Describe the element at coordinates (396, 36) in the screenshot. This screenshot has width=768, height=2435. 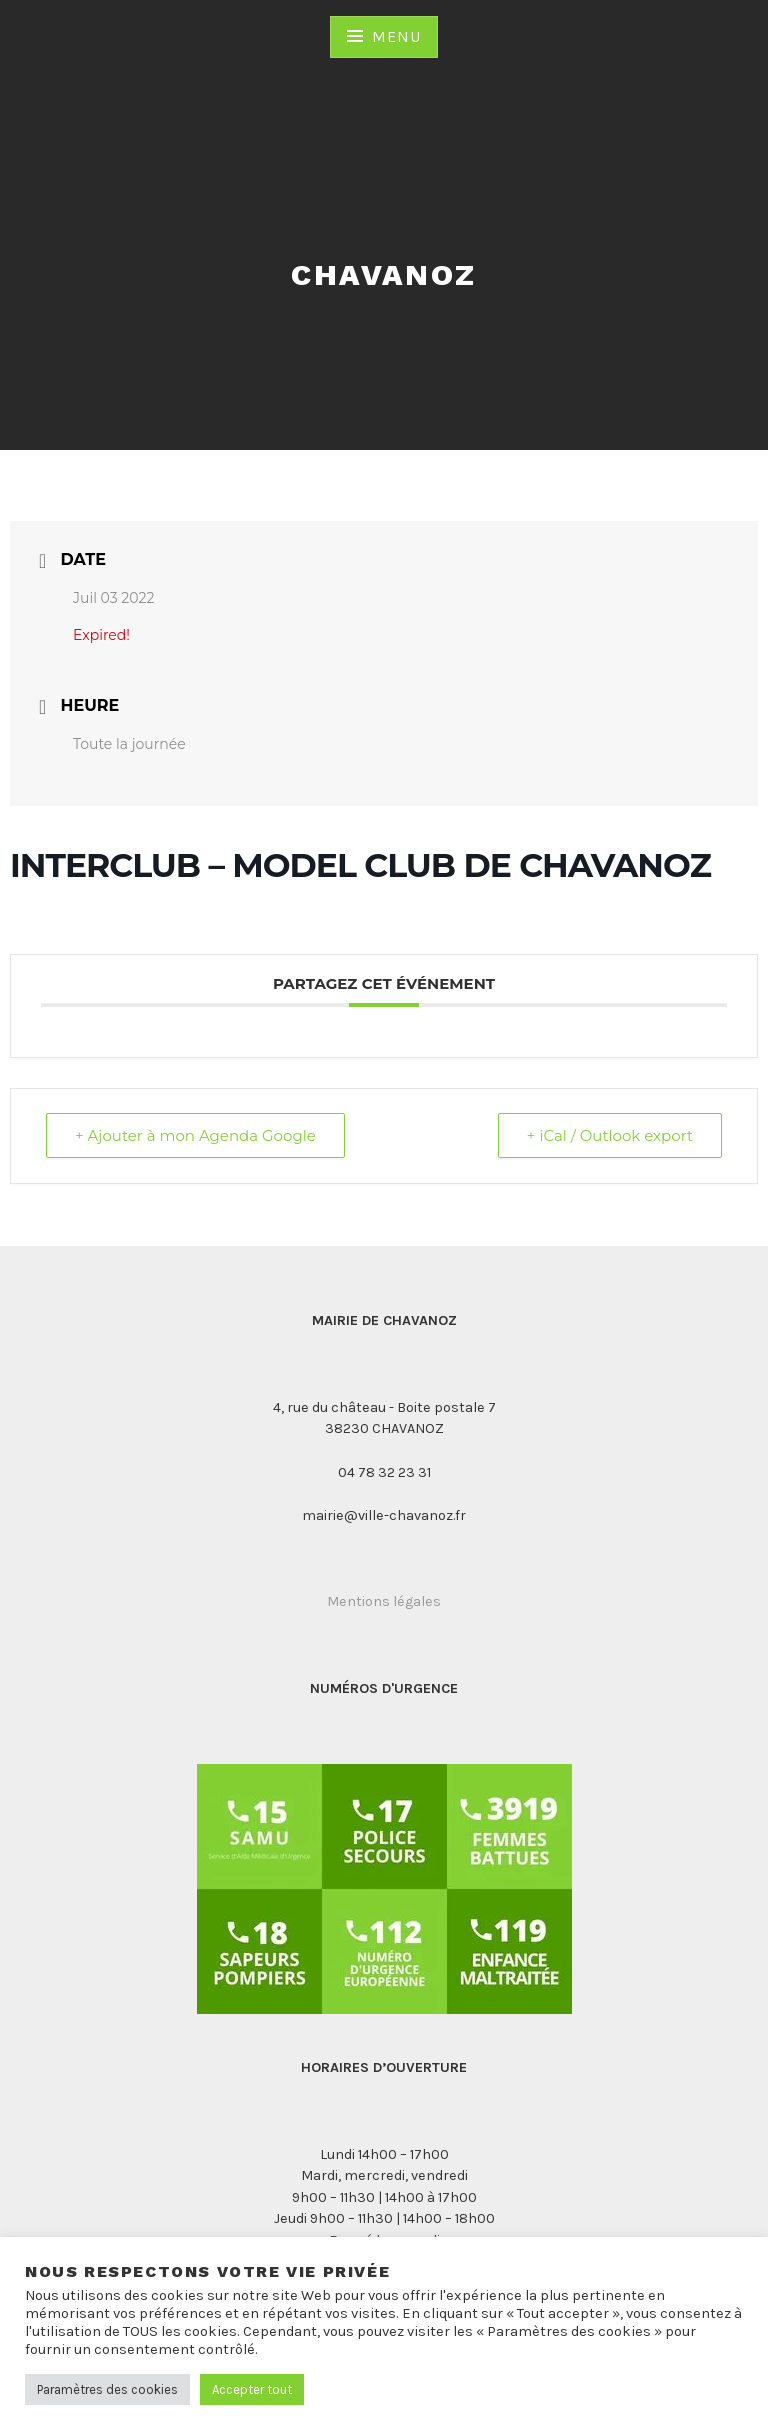
I see `Menu` at that location.